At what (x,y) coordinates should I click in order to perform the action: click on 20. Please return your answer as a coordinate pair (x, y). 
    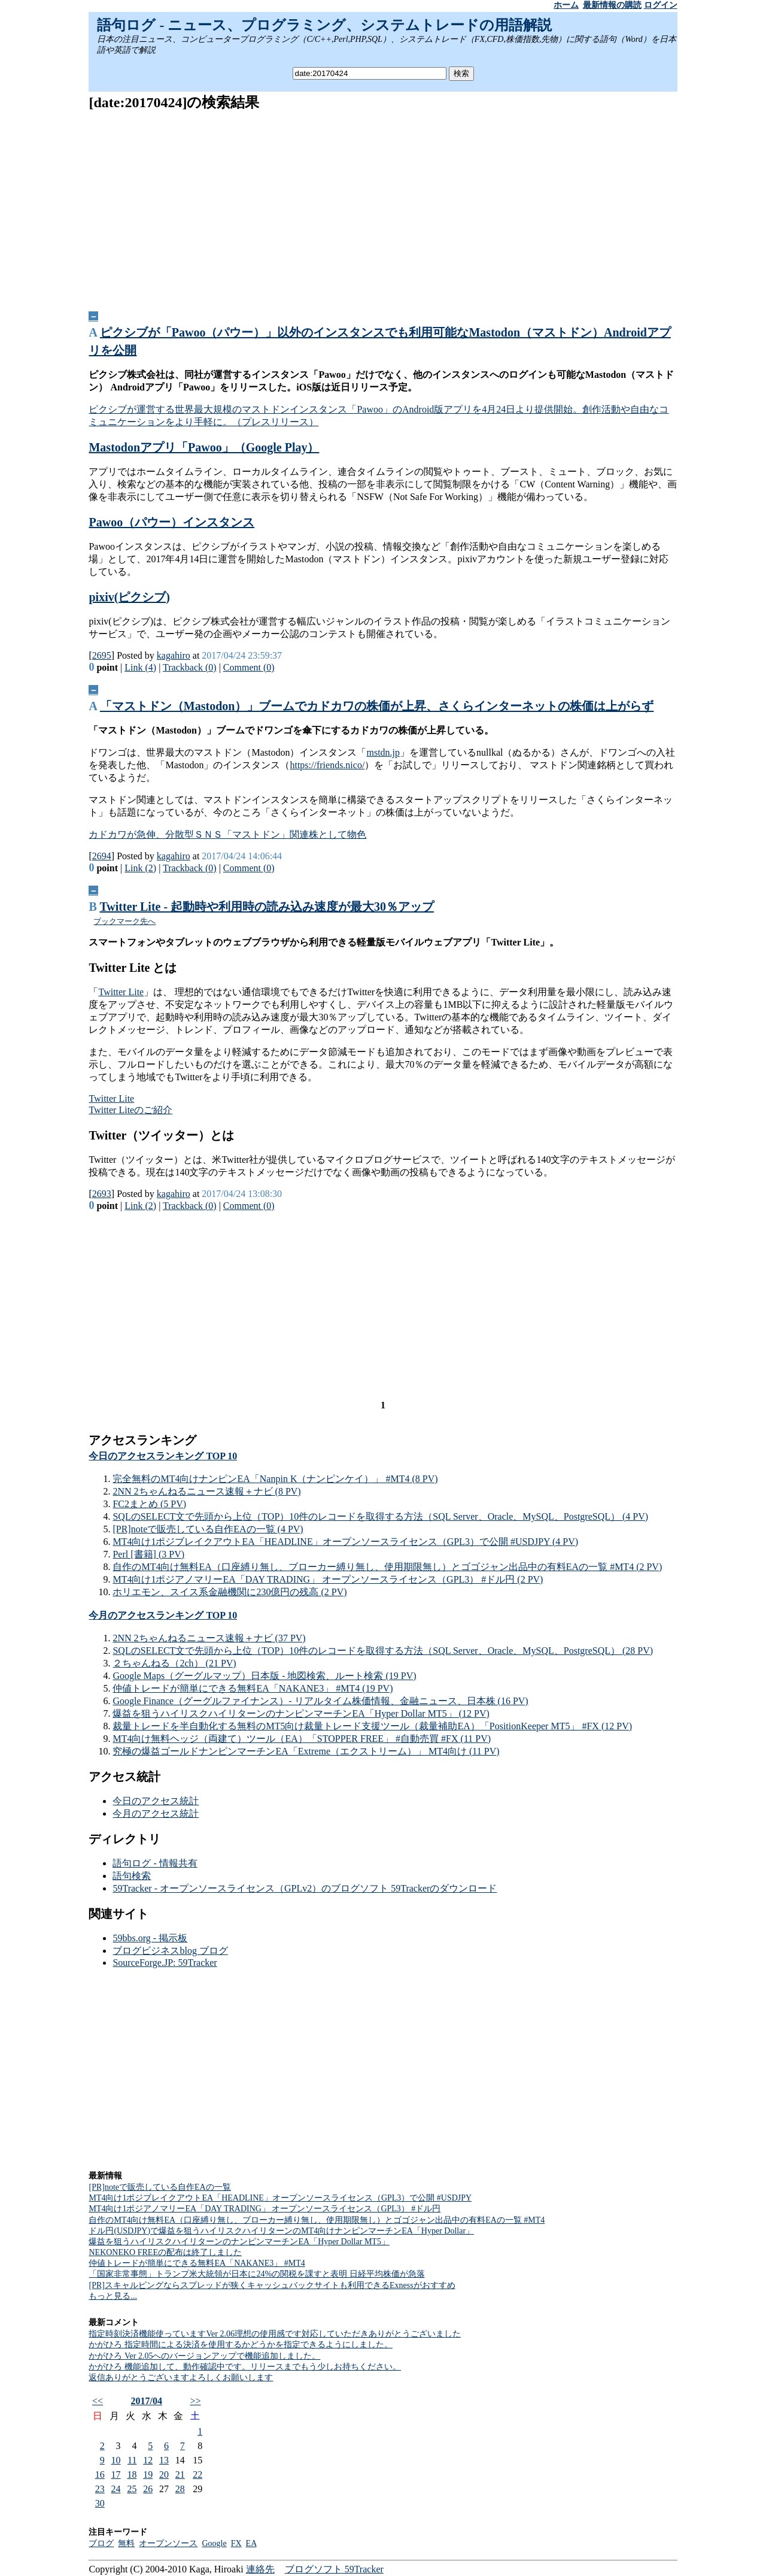
    Looking at the image, I should click on (164, 2474).